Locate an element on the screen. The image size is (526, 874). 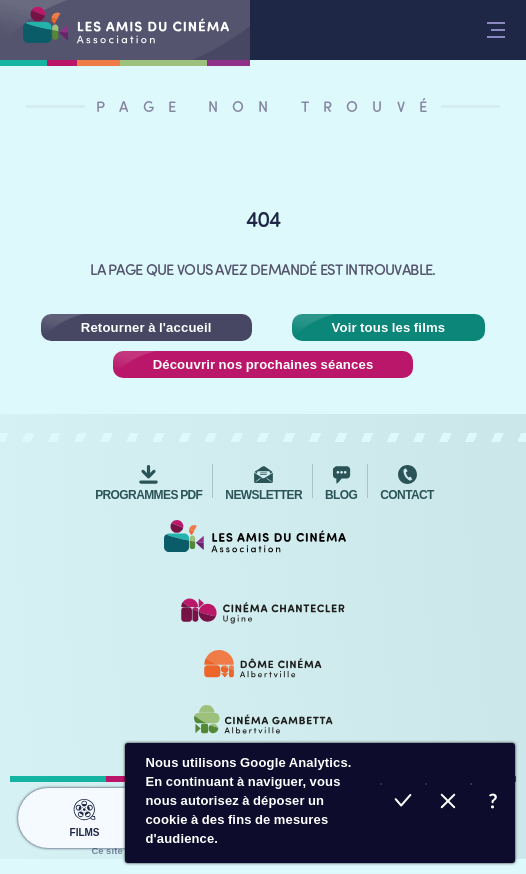
En savoir plus is located at coordinates (492, 803).